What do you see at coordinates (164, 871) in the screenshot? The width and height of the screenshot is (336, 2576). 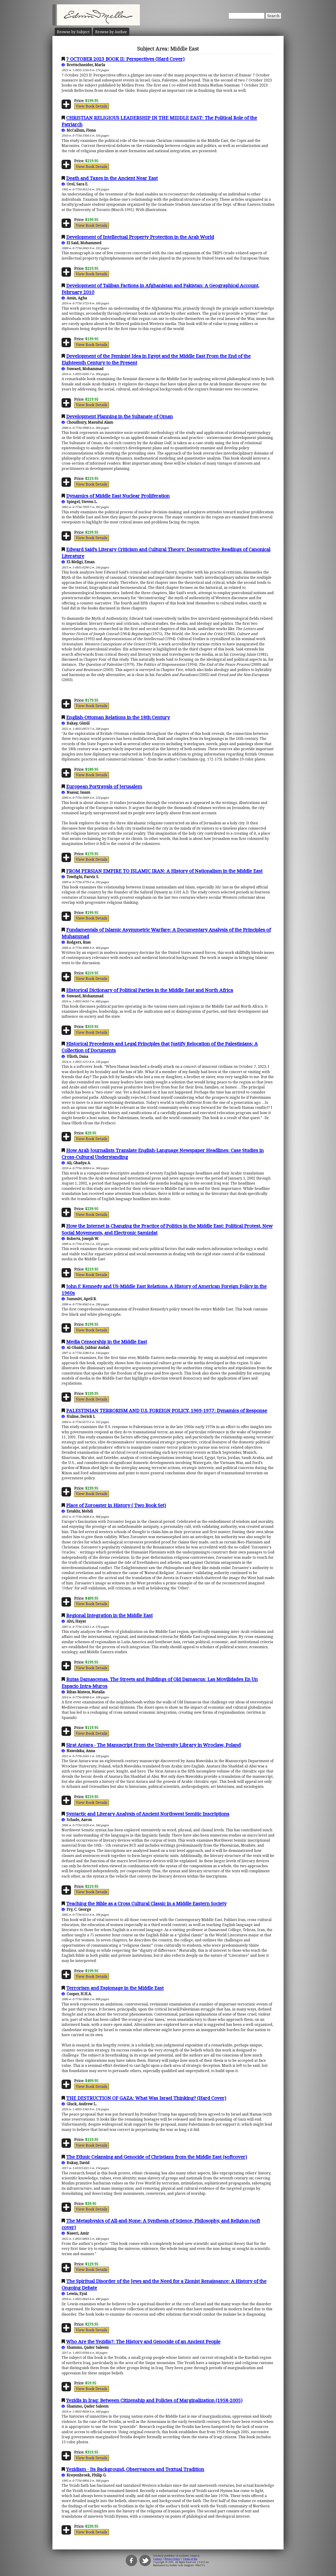 I see `FROM PERSIAN EMPIRE TO ISLAMIC IRAN: A History of Nationalism in the Middle East` at bounding box center [164, 871].